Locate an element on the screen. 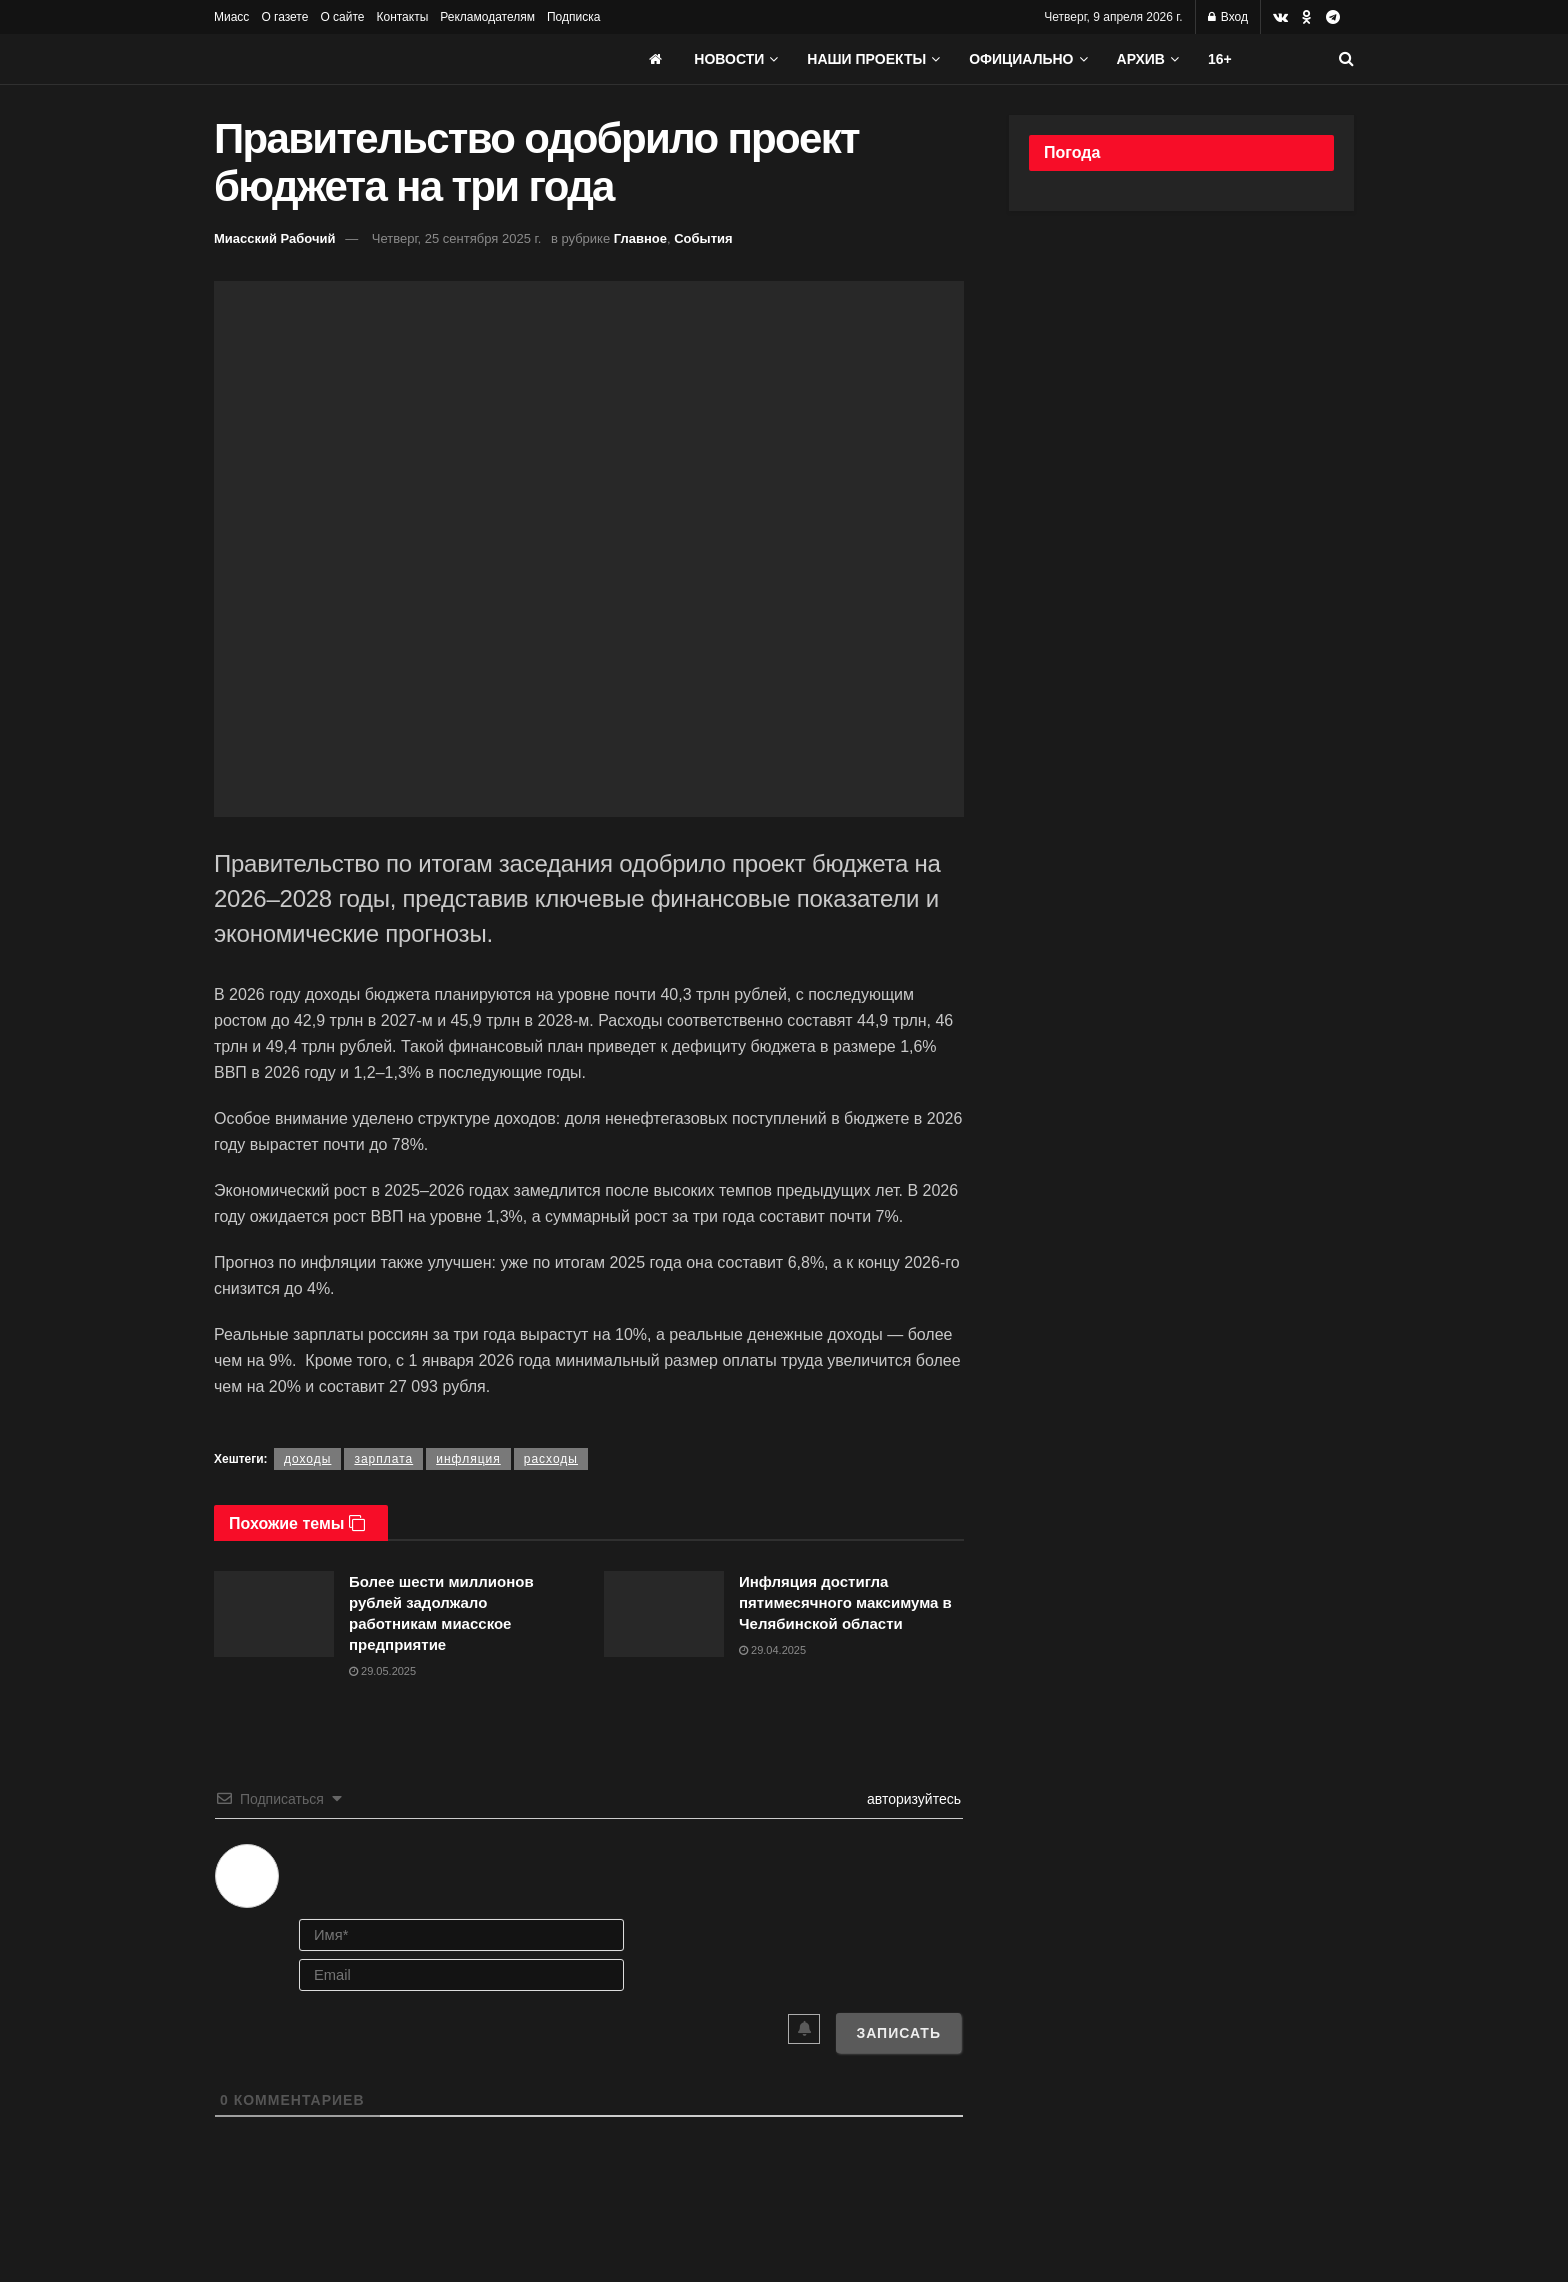 The height and width of the screenshot is (2282, 1568). Миасский Рабочий is located at coordinates (275, 238).